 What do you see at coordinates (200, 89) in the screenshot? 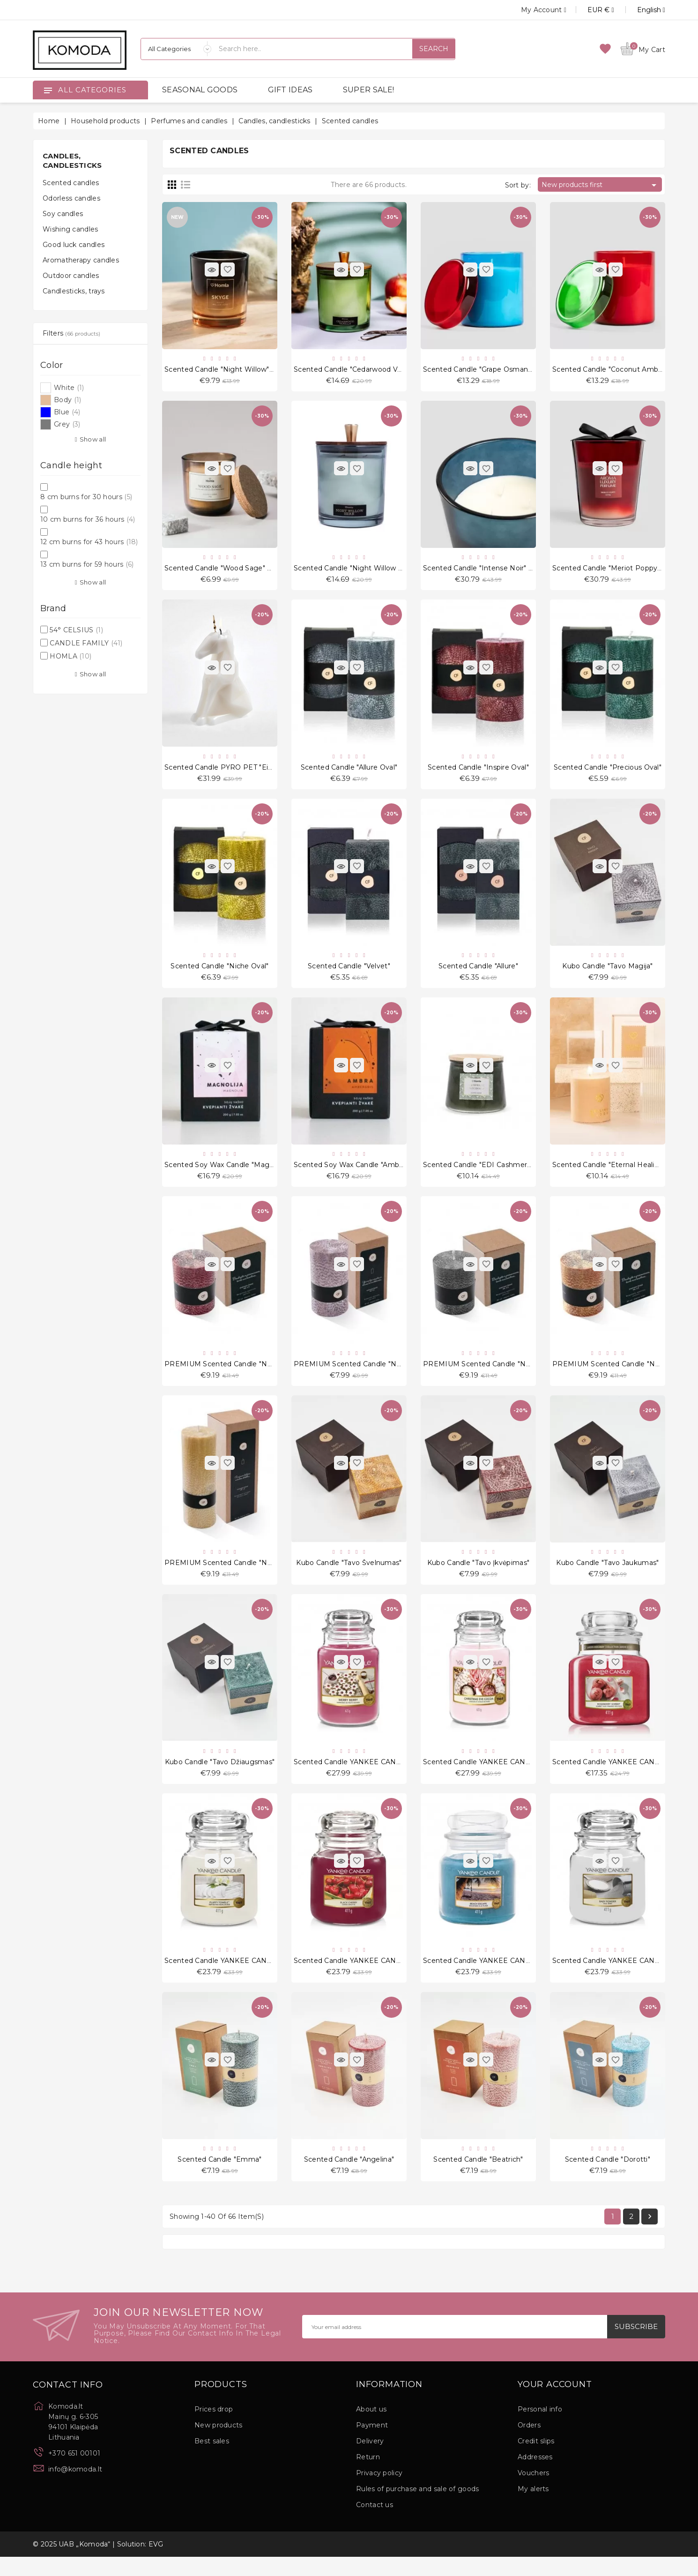
I see `SEASONAL GOODS` at bounding box center [200, 89].